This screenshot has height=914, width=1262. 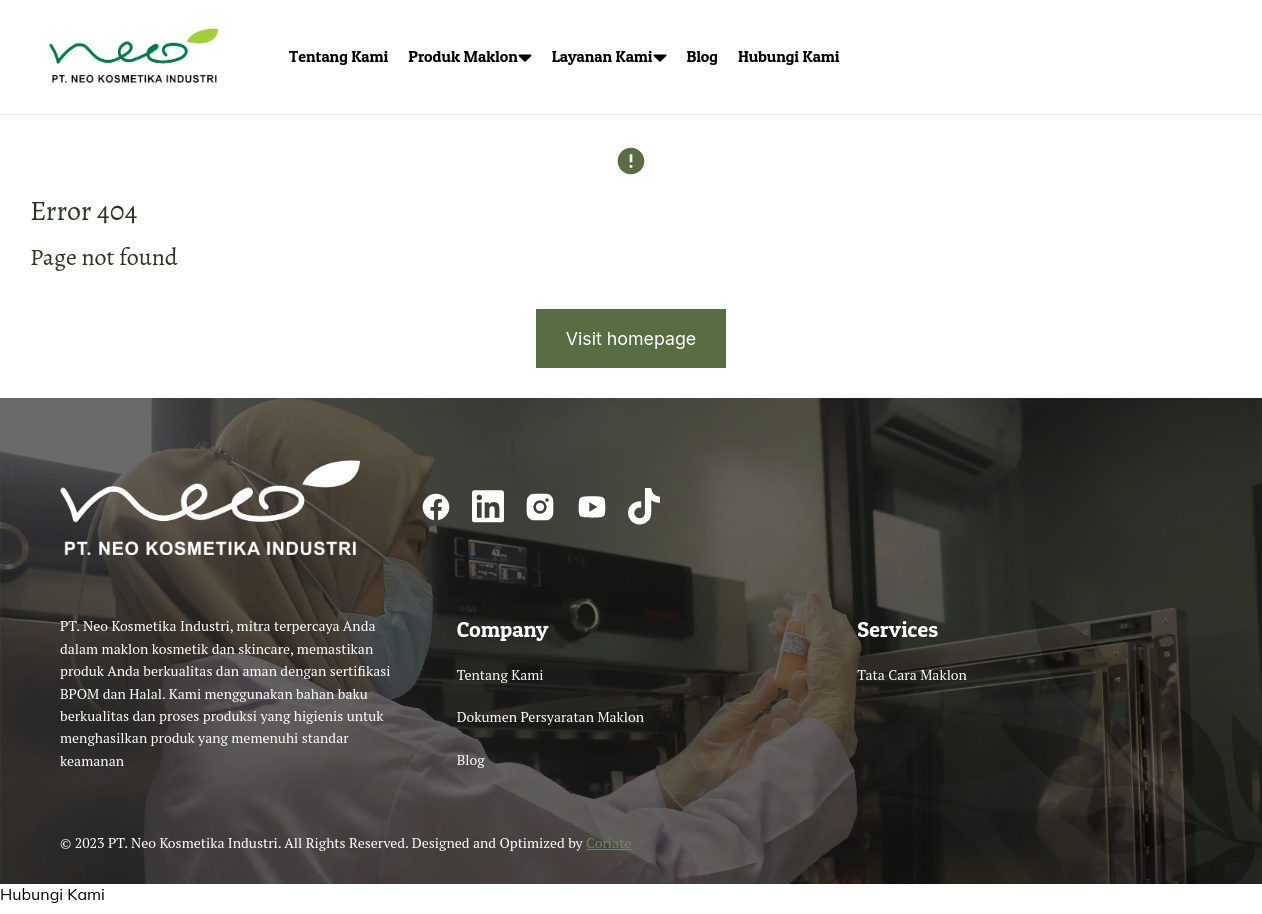 What do you see at coordinates (550, 723) in the screenshot?
I see `Dokumen Persyaratan Maklon` at bounding box center [550, 723].